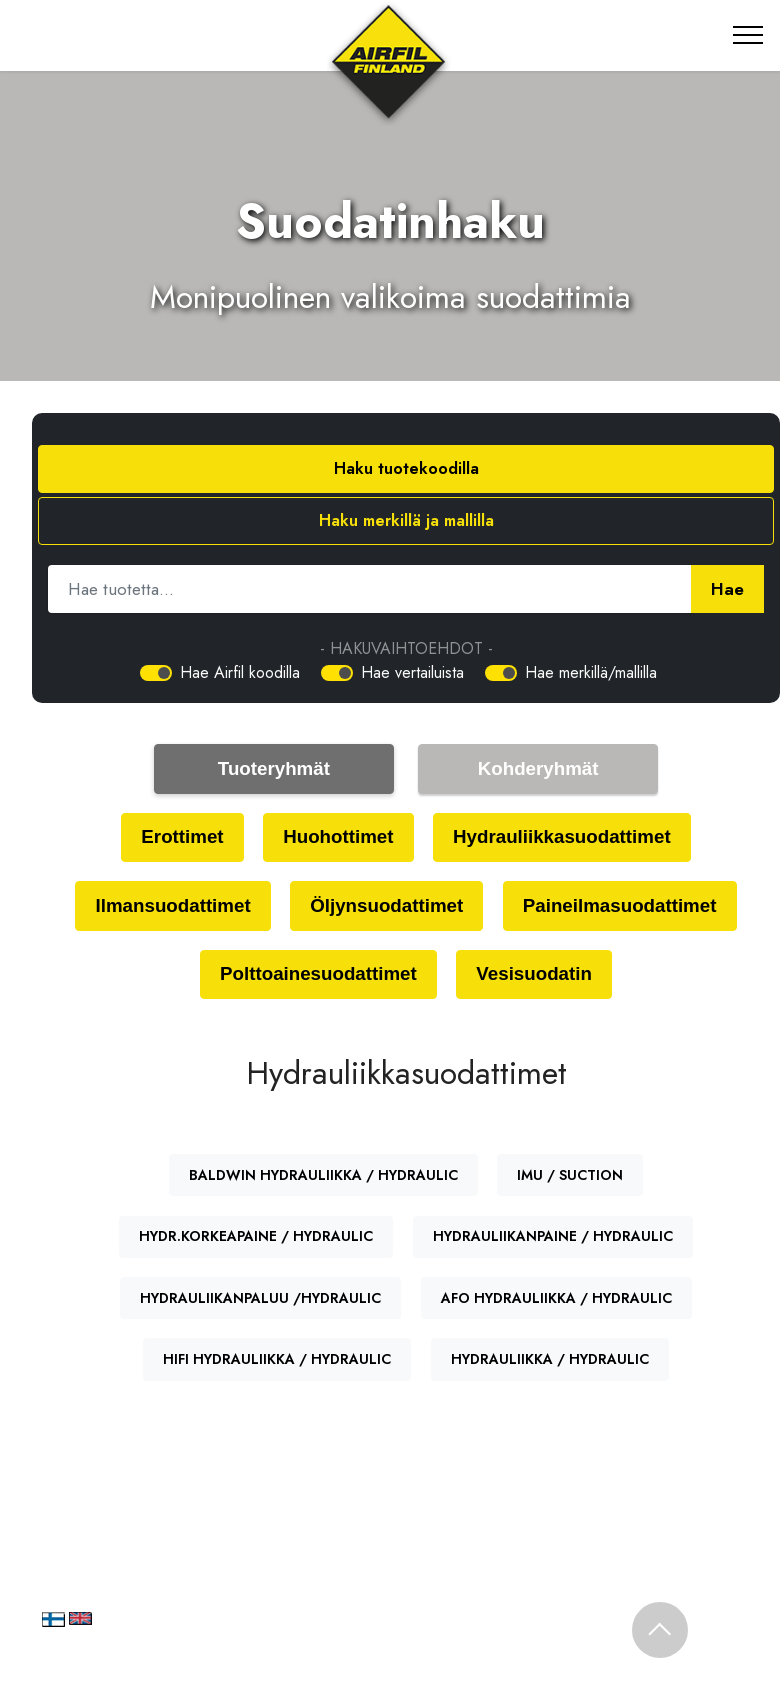  What do you see at coordinates (570, 1178) in the screenshot?
I see `IMU / SUCTION` at bounding box center [570, 1178].